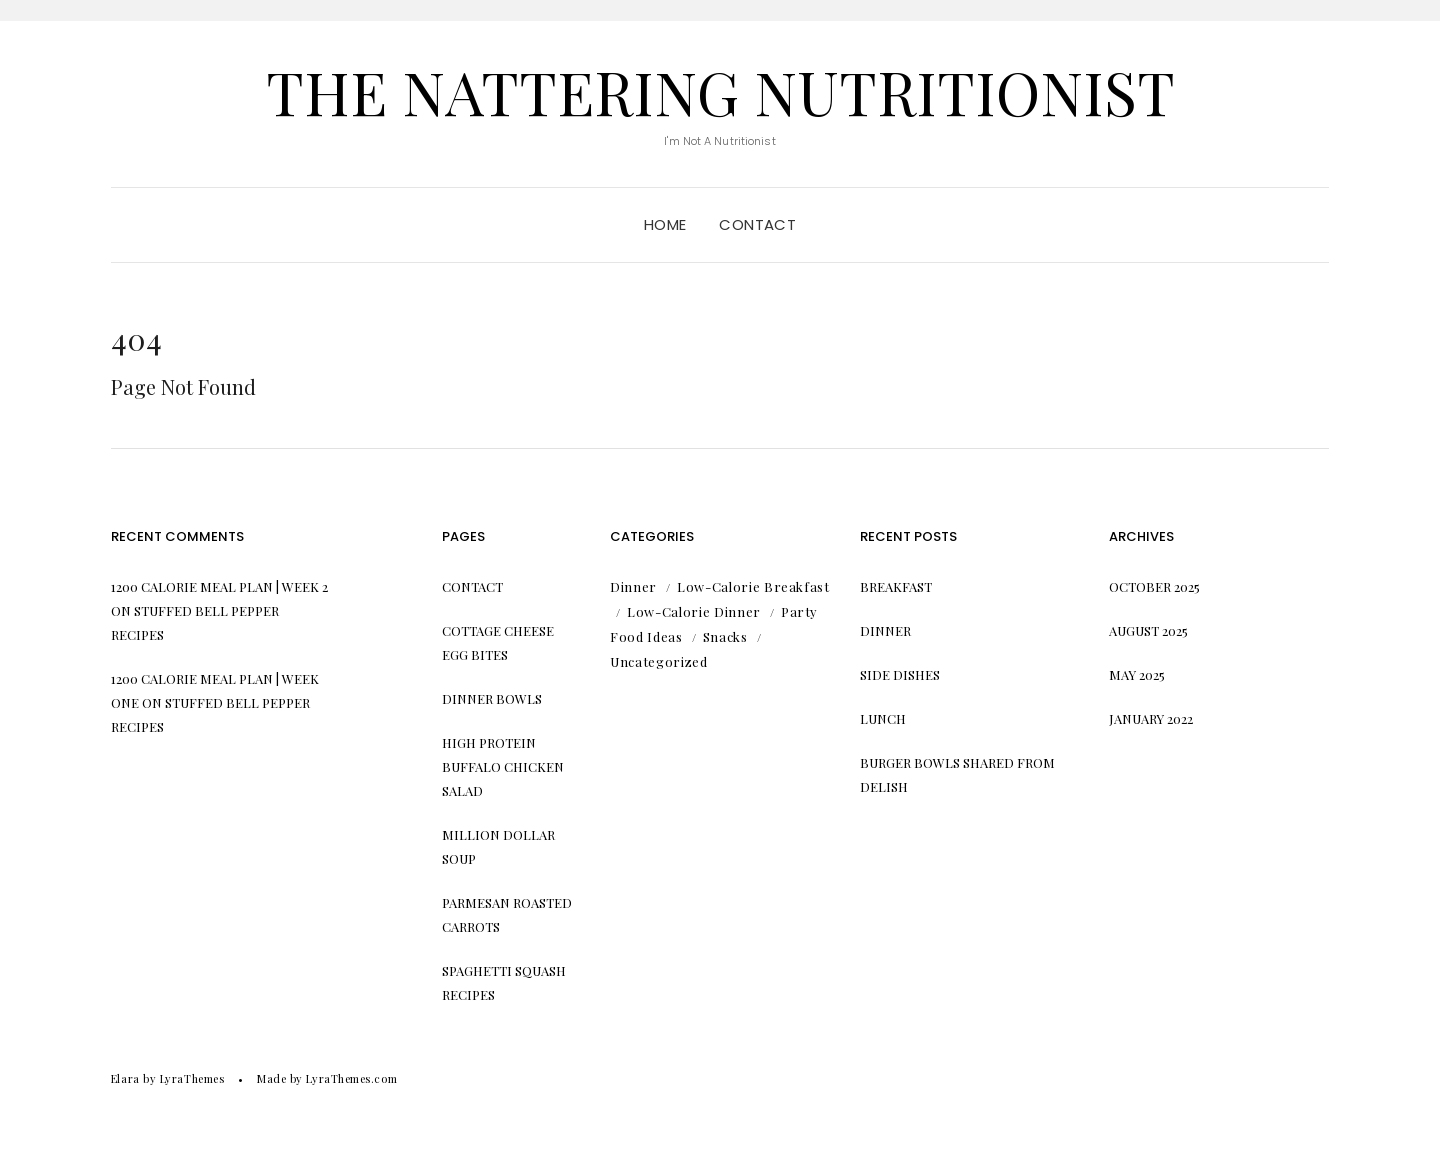 The image size is (1440, 1151). What do you see at coordinates (665, 224) in the screenshot?
I see `Home` at bounding box center [665, 224].